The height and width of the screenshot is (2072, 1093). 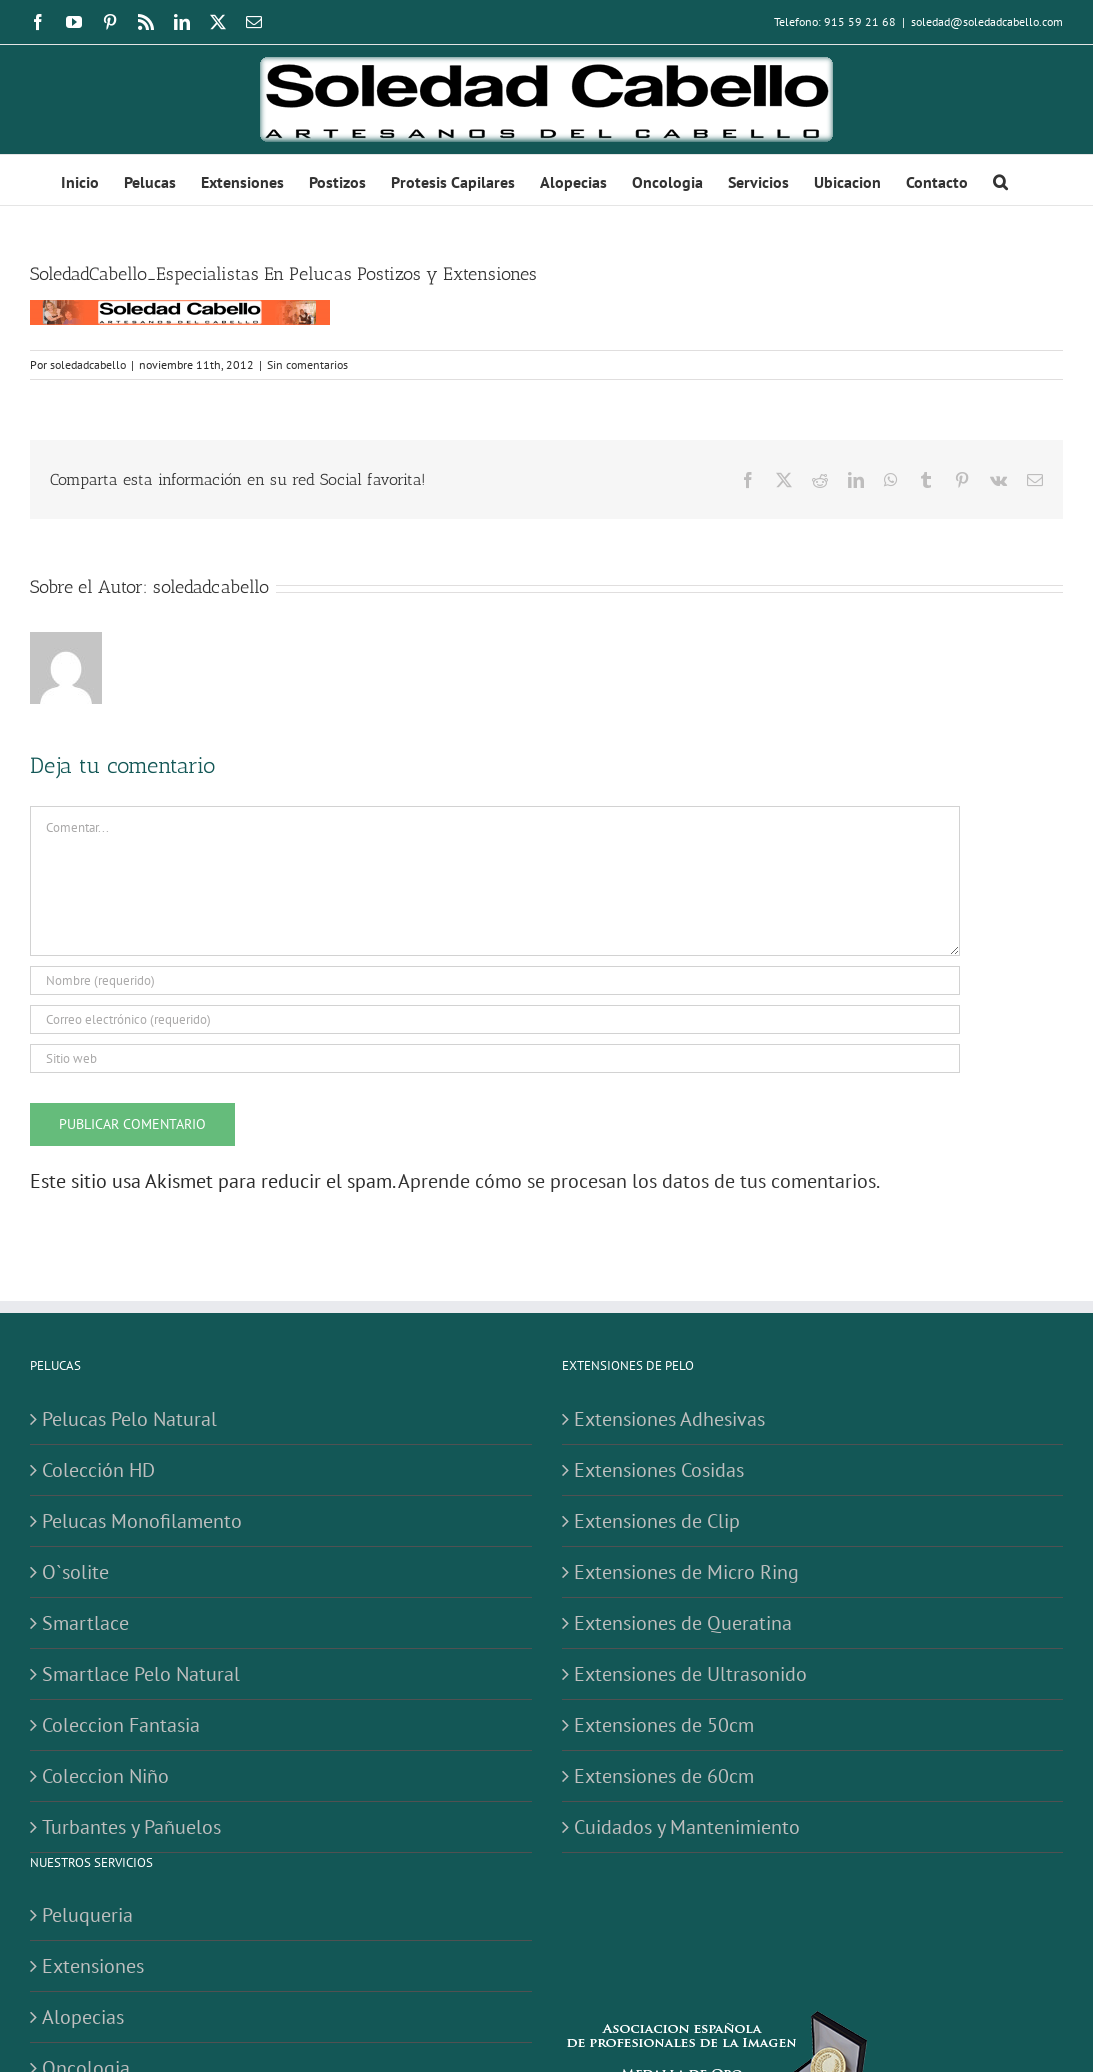 I want to click on Aprende cómo se procesan los datos de tus comentarios., so click(x=639, y=1181).